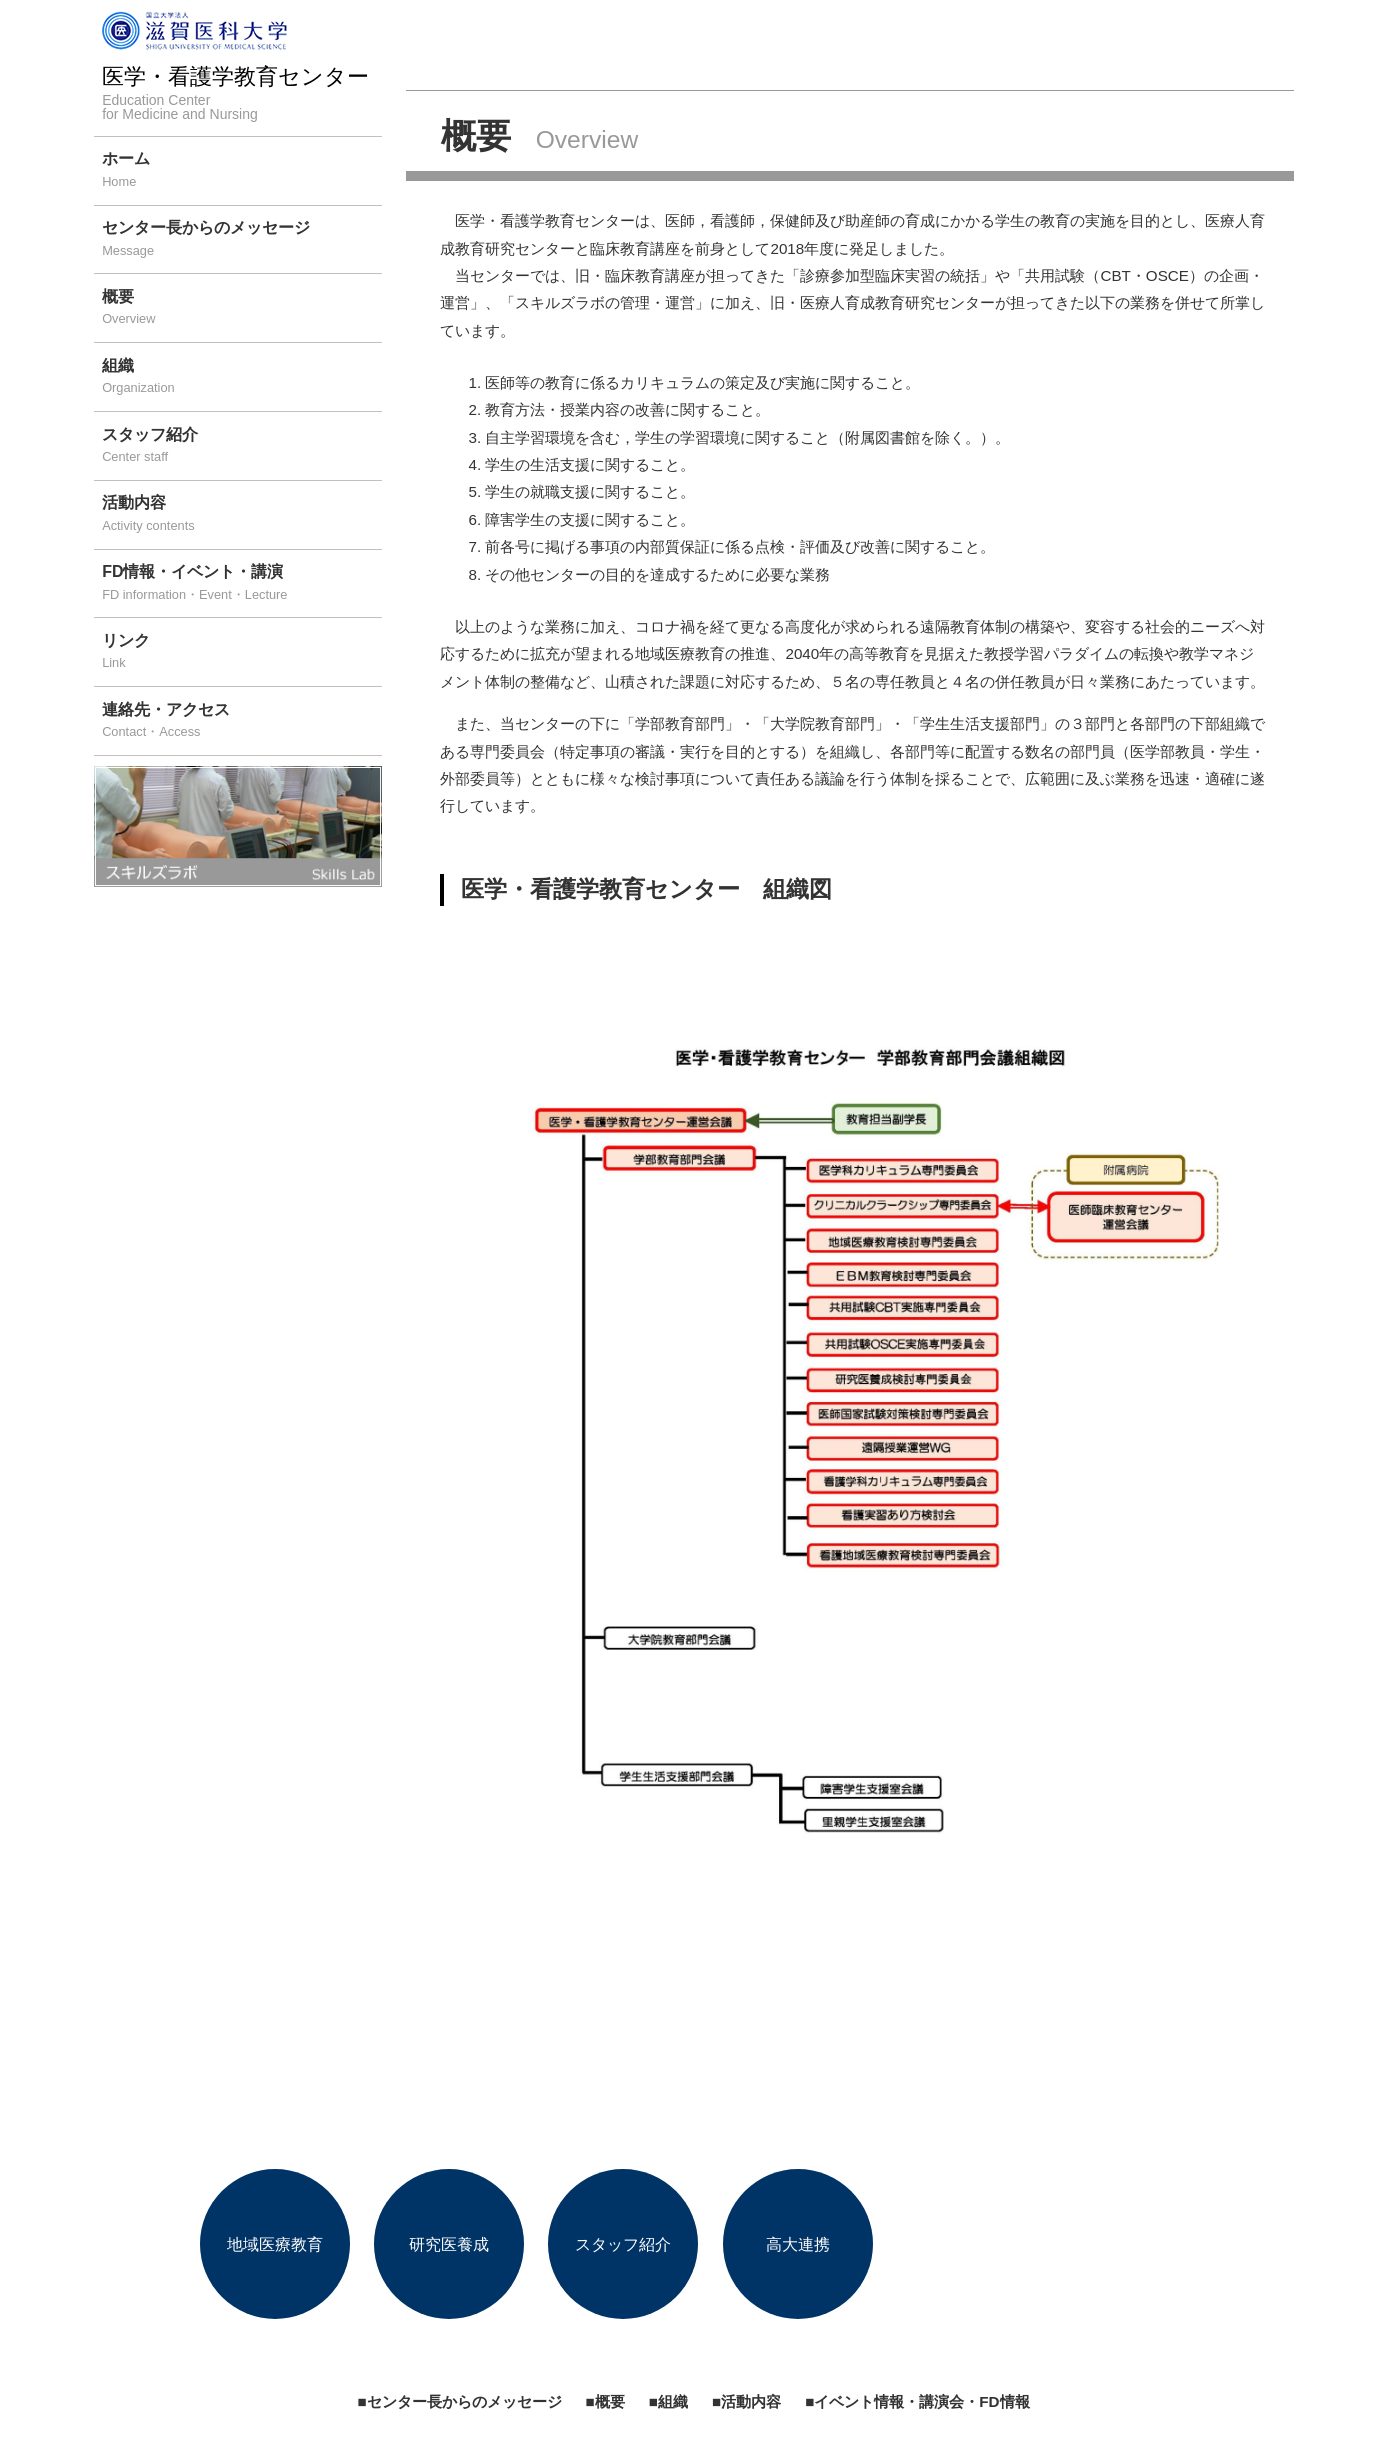 This screenshot has height=2452, width=1387. I want to click on 概要, so click(241, 309).